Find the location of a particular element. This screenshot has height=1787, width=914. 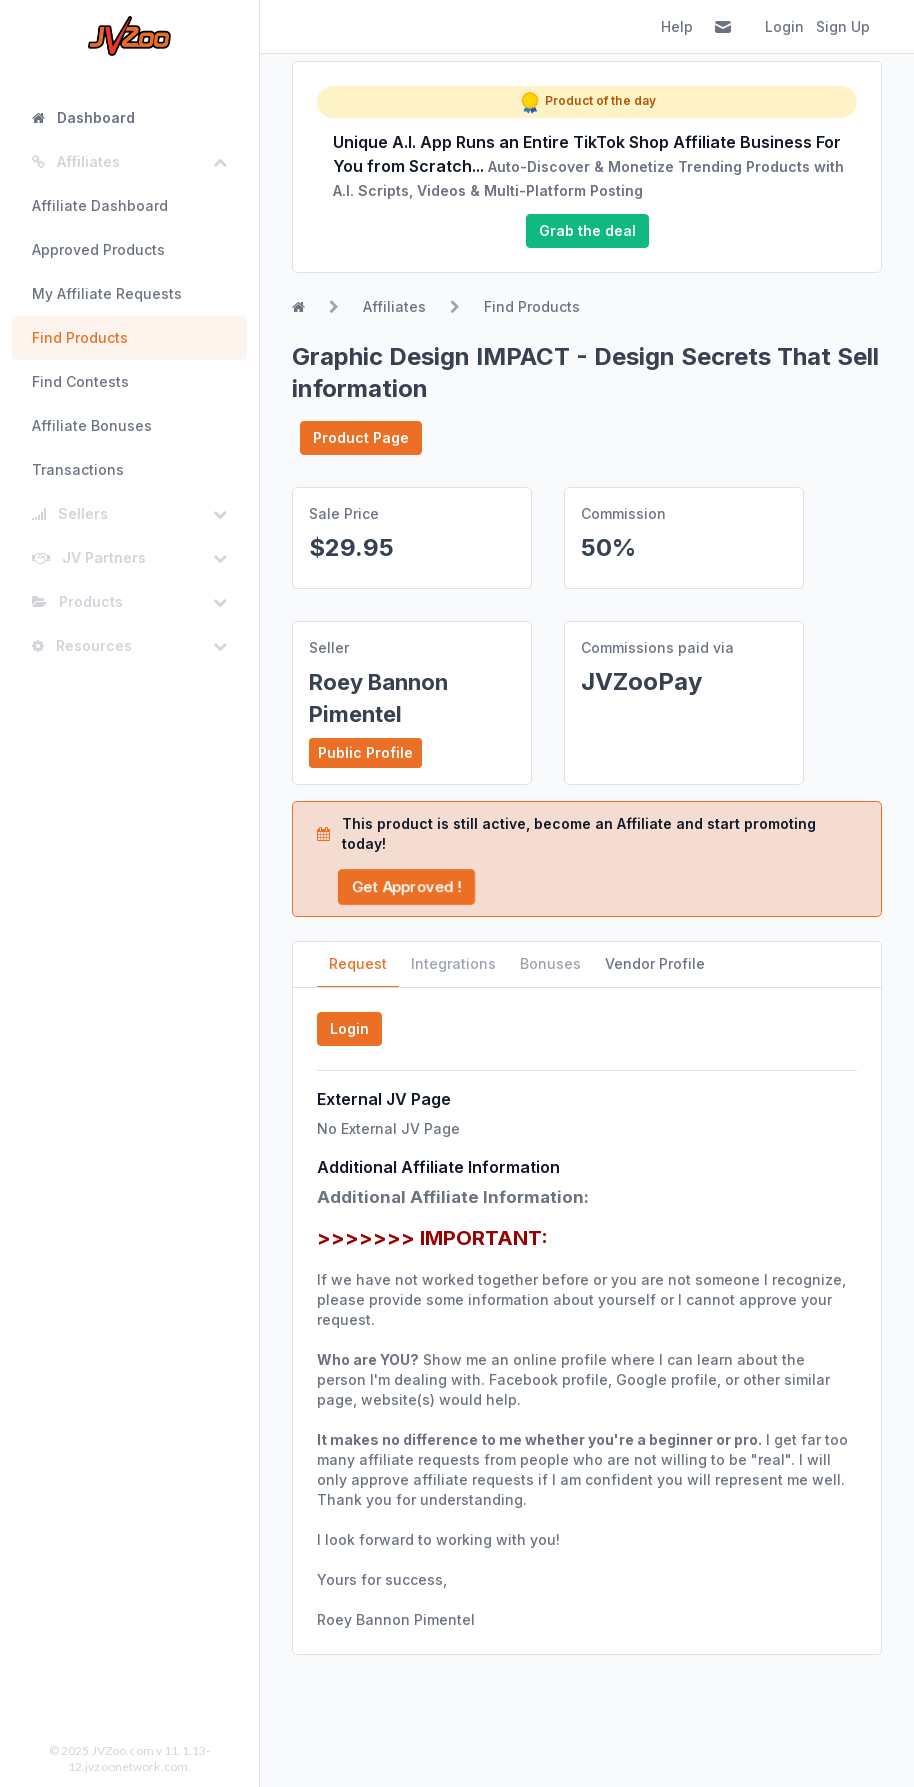

Vendor Profile [tab] is located at coordinates (655, 963).